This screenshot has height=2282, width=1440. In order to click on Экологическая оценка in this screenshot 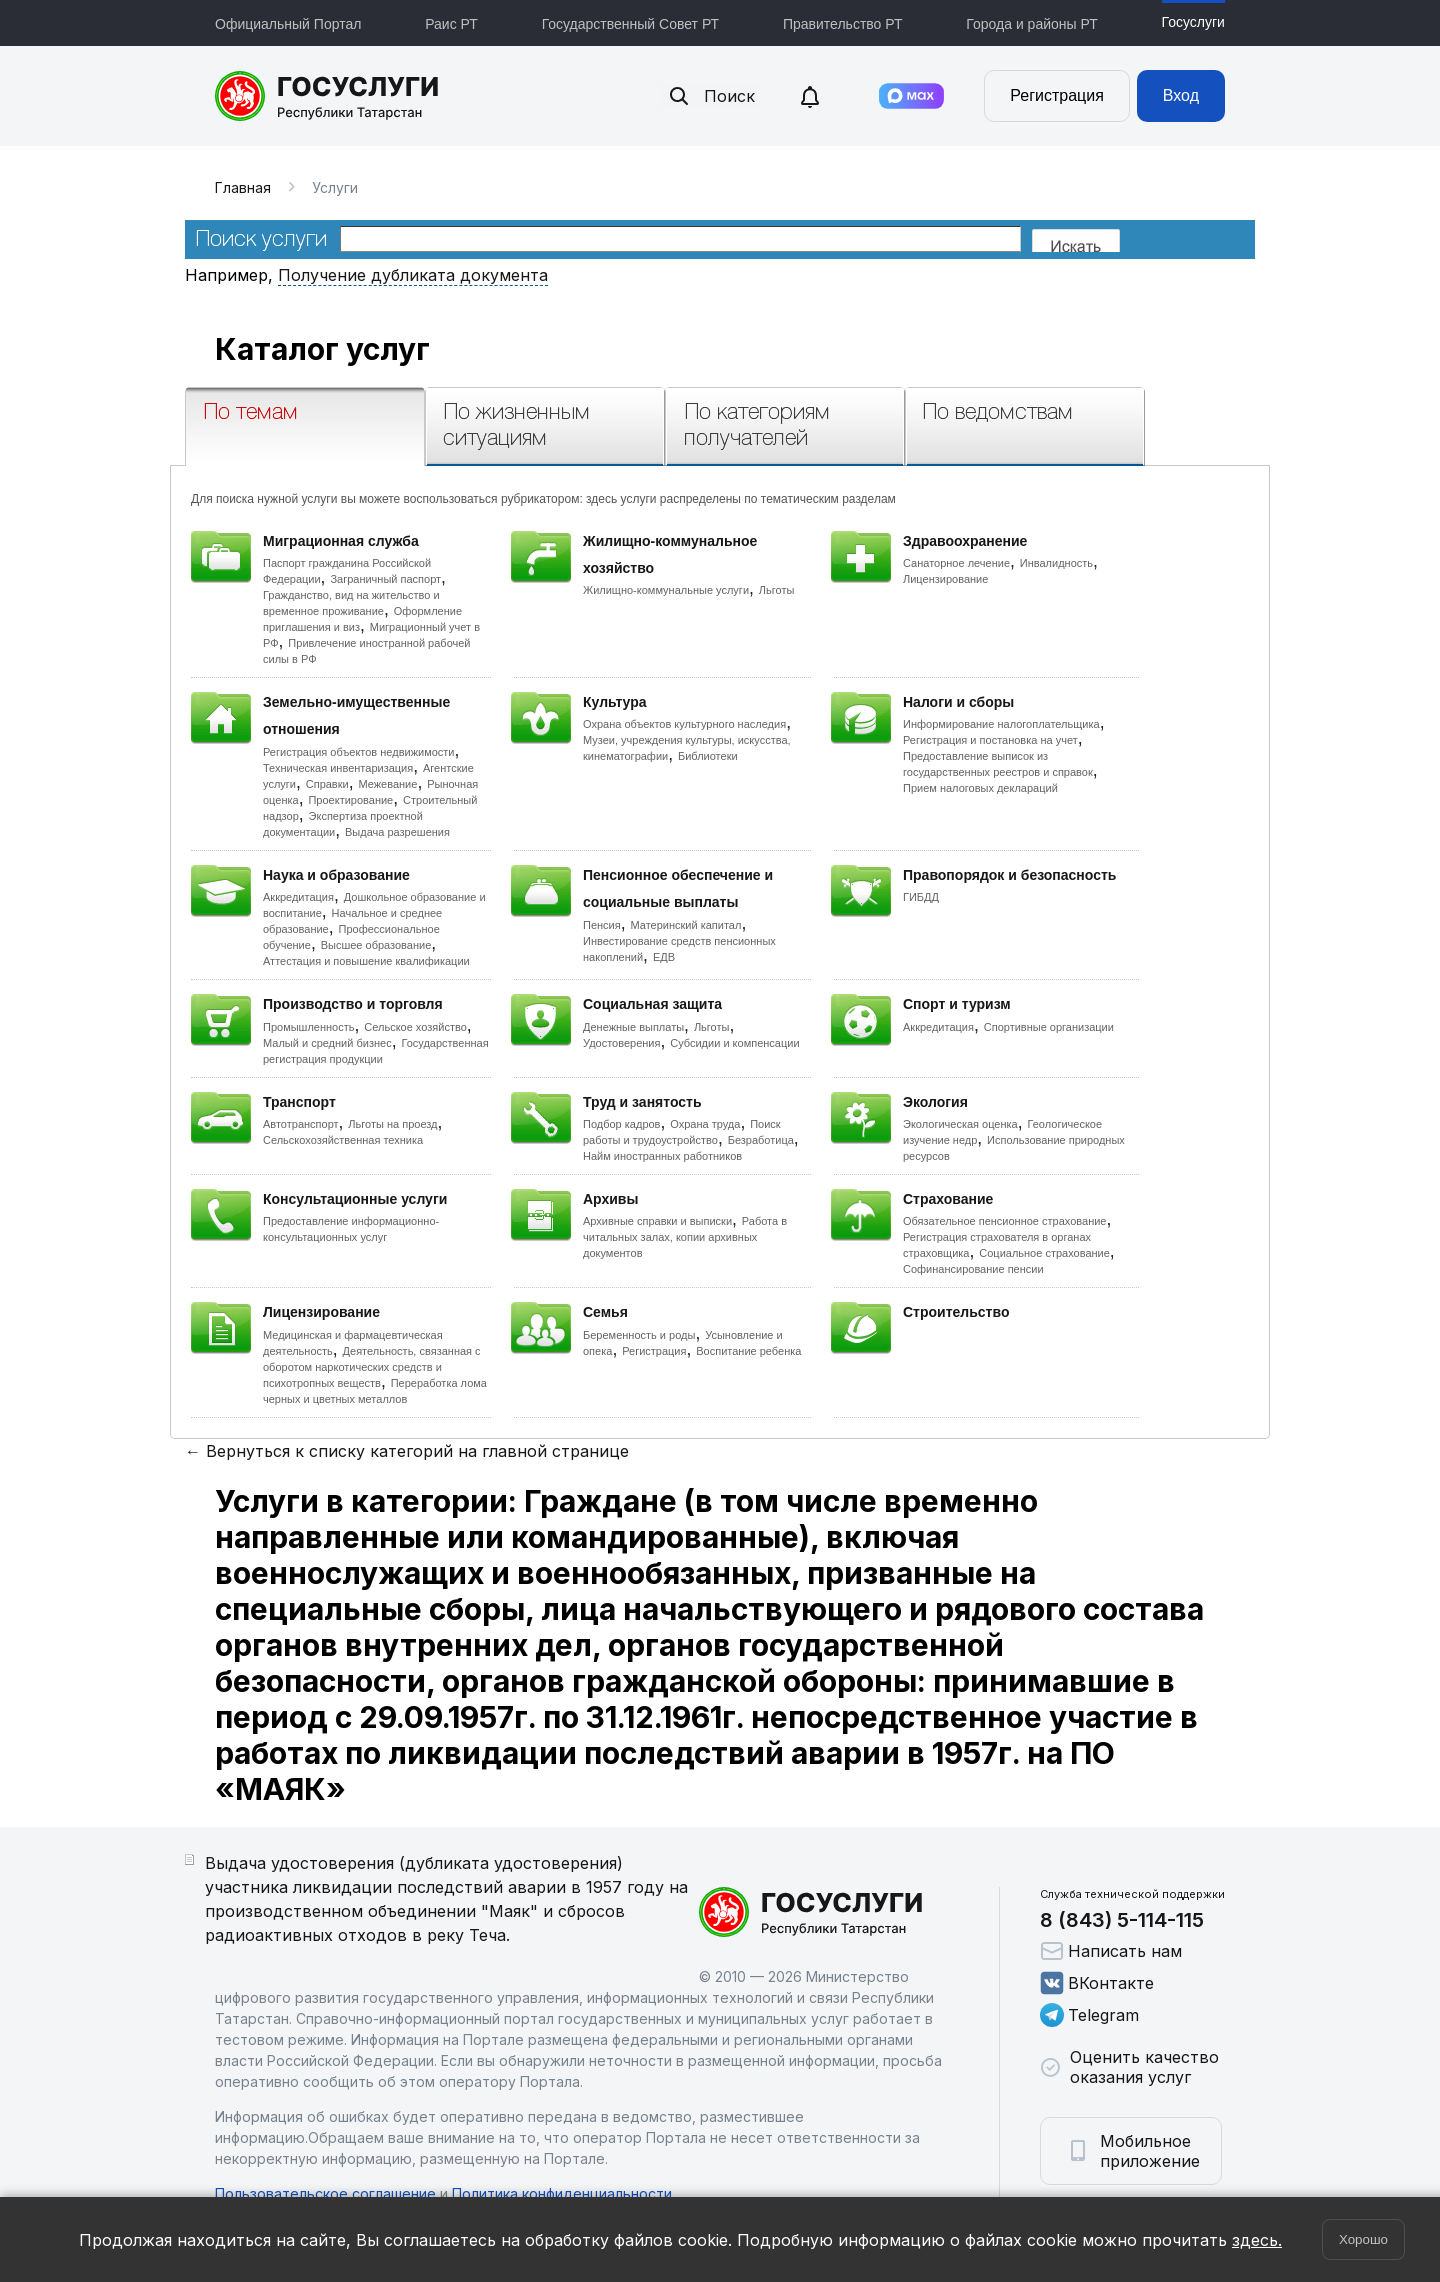, I will do `click(960, 1124)`.